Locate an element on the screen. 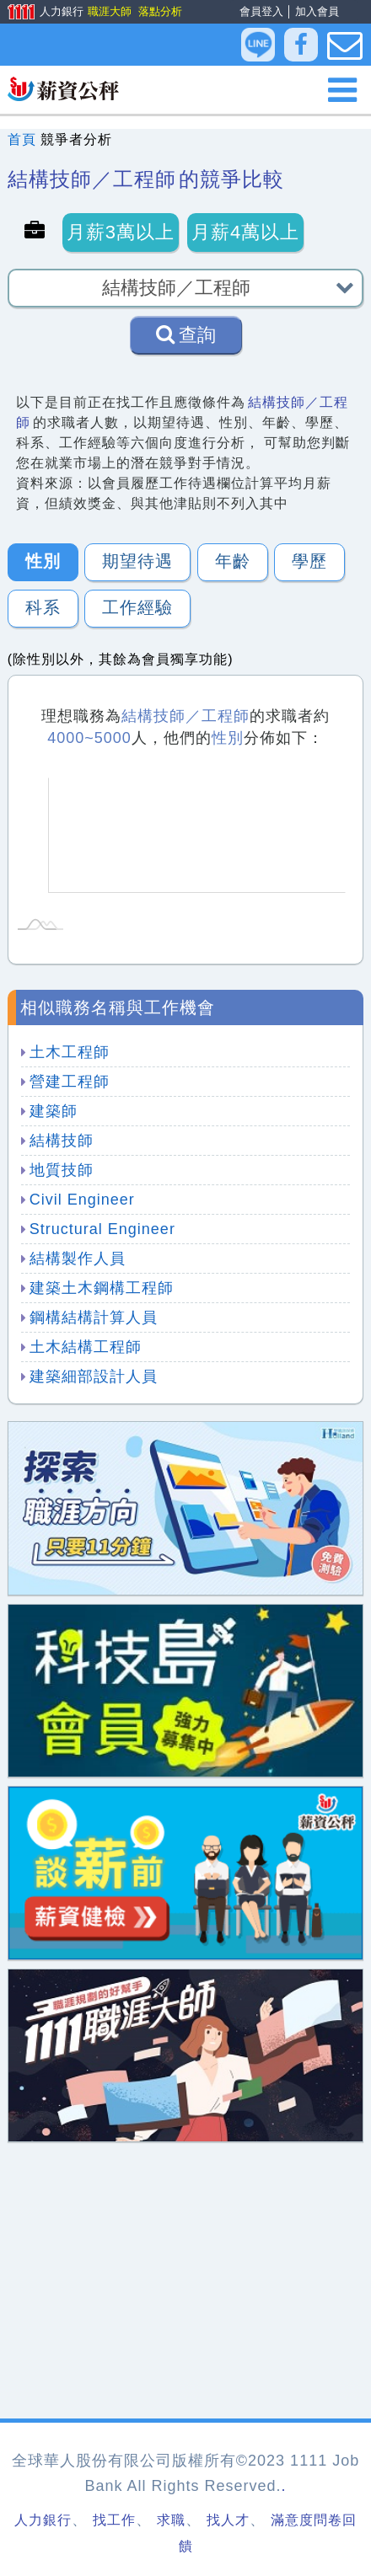  土木工程師 is located at coordinates (70, 1052).